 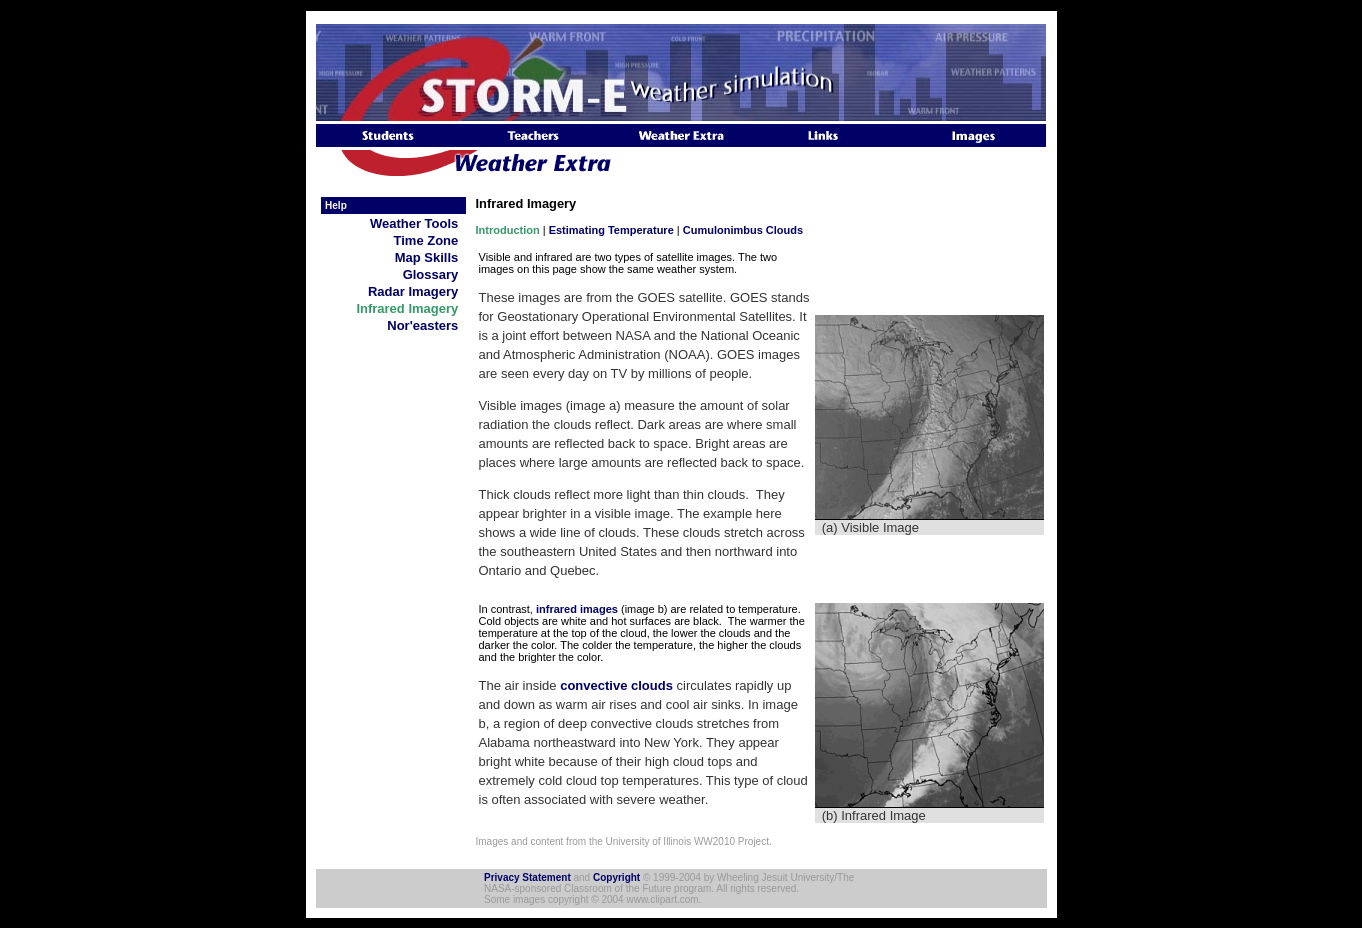 What do you see at coordinates (430, 240) in the screenshot?
I see `Time Zone` at bounding box center [430, 240].